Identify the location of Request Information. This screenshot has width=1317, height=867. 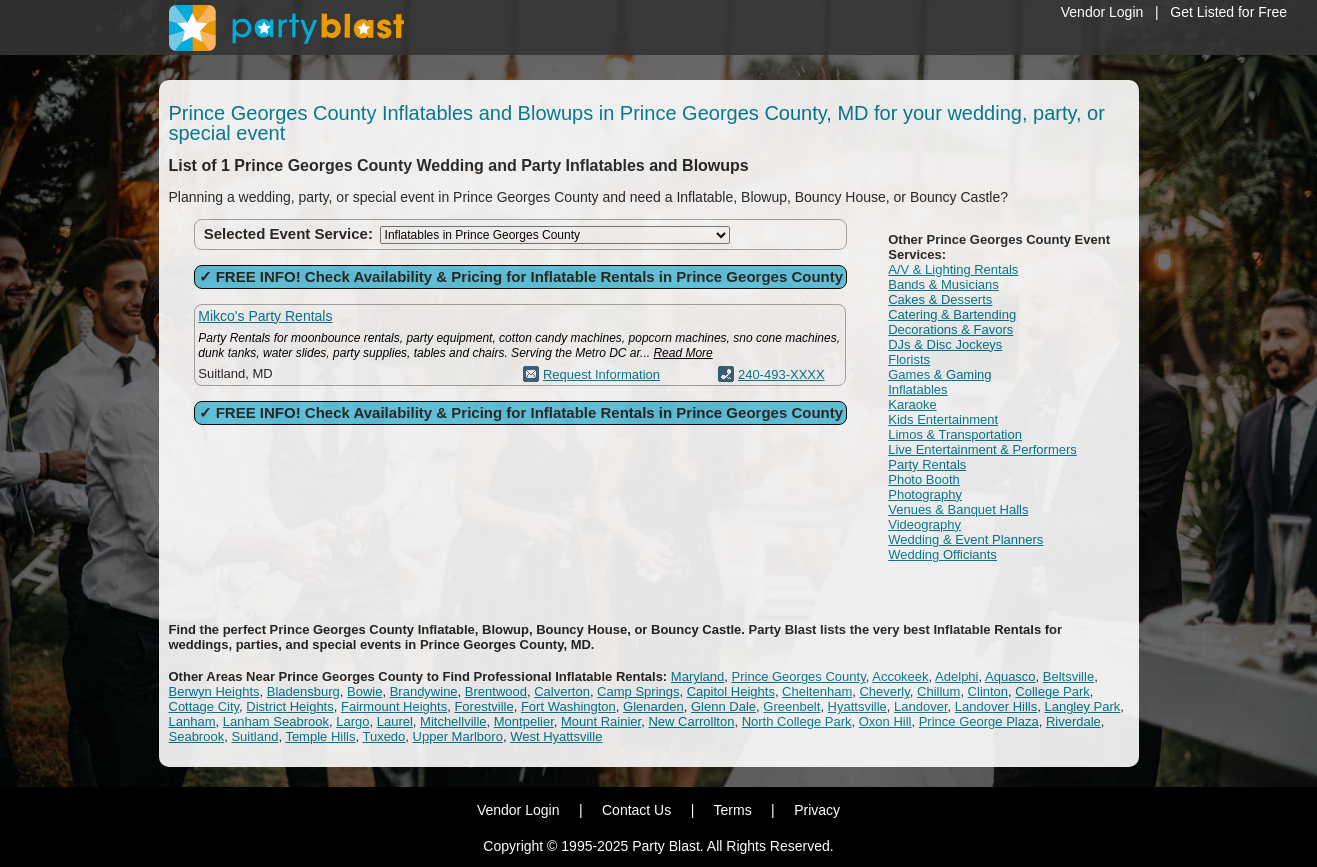
(601, 374).